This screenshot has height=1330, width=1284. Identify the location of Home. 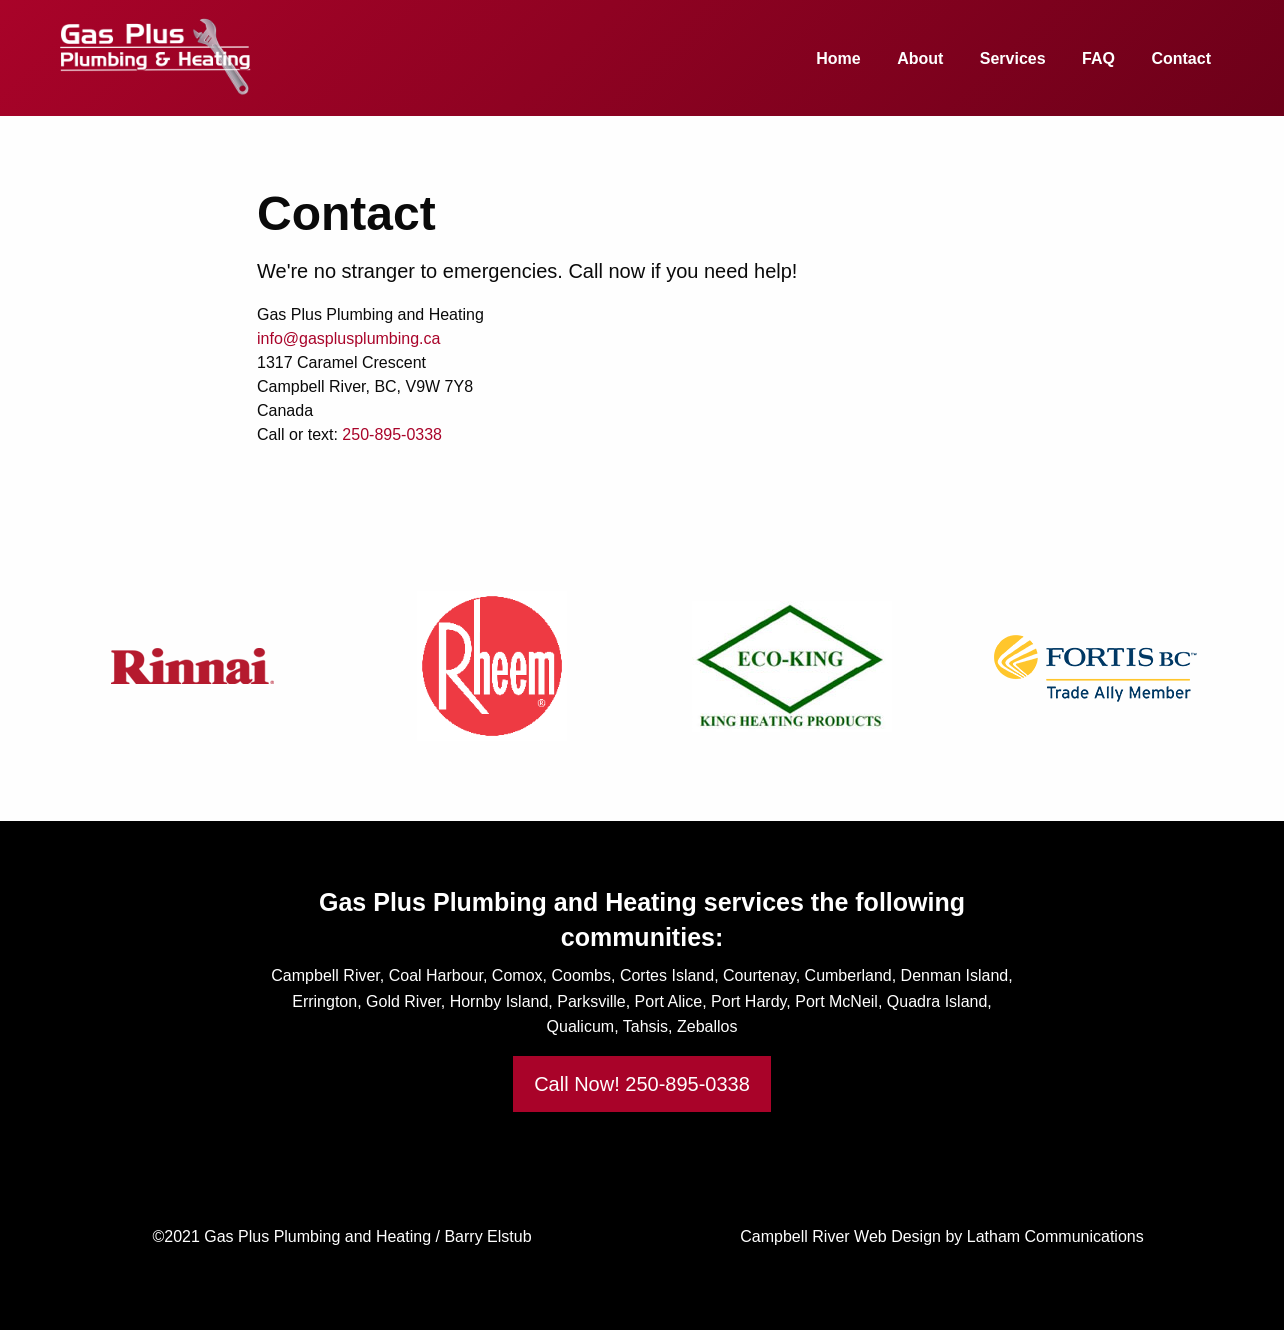
(838, 58).